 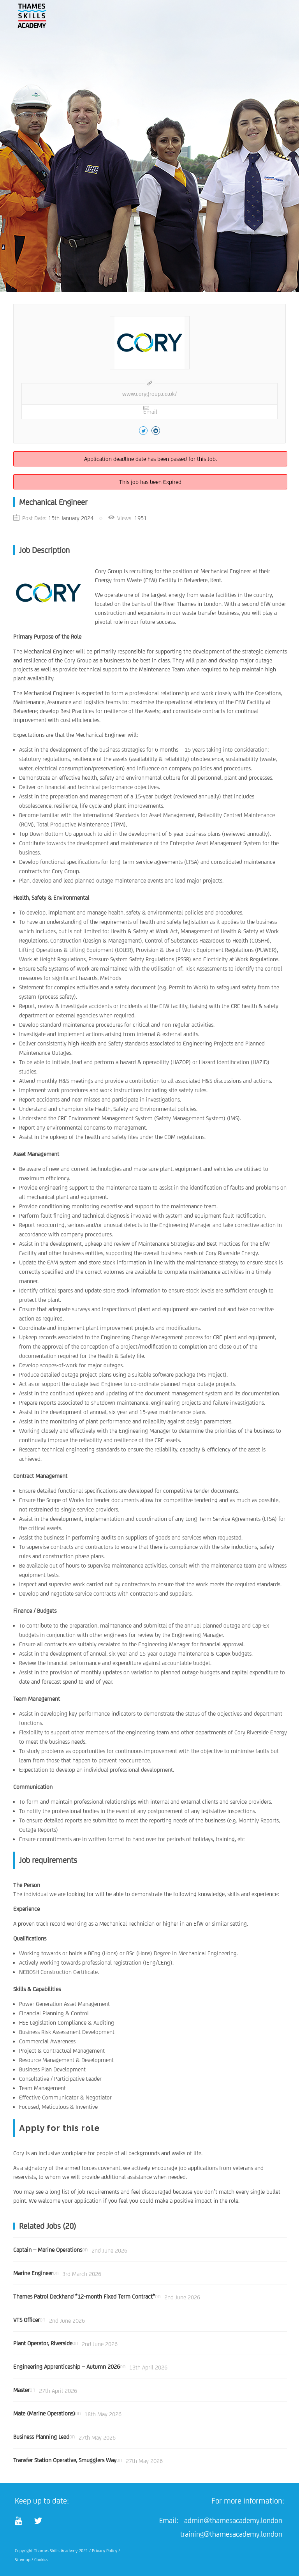 What do you see at coordinates (104, 2550) in the screenshot?
I see `Privacy Policy` at bounding box center [104, 2550].